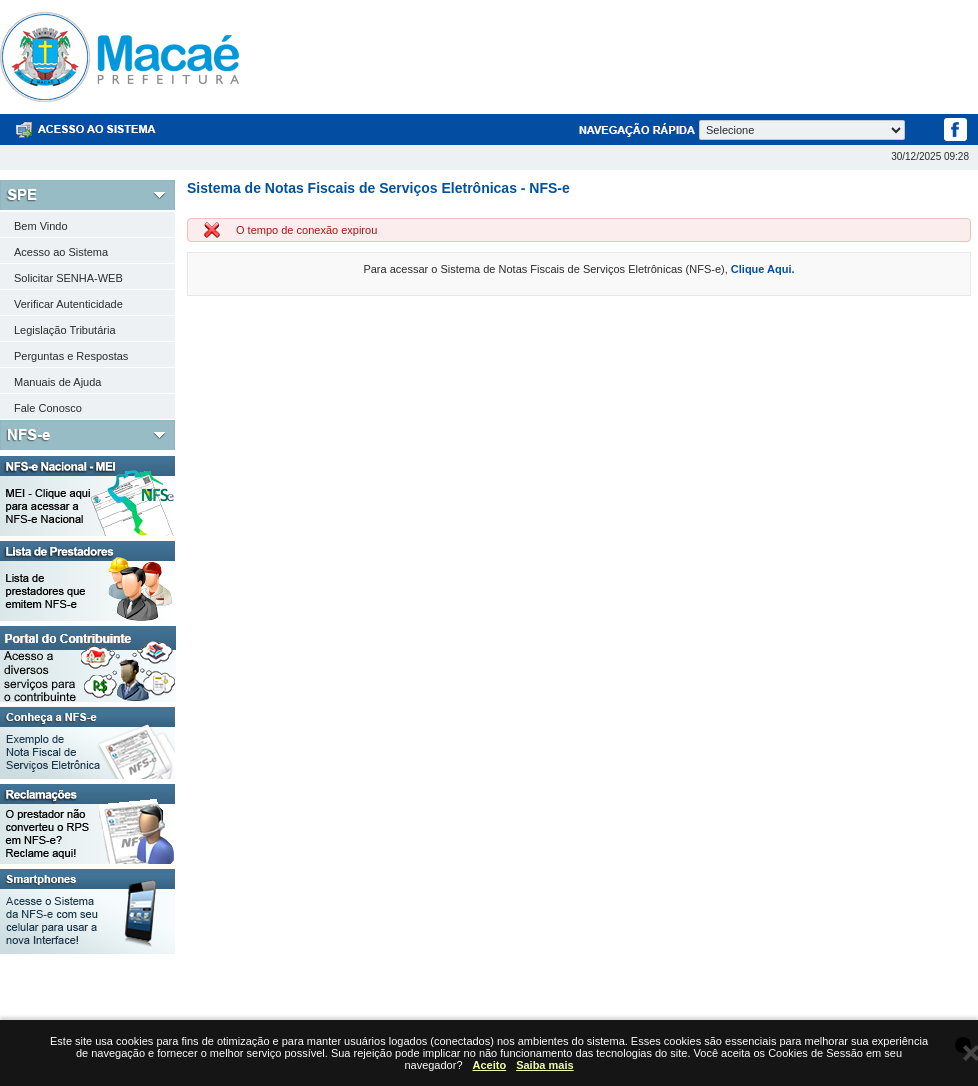 This screenshot has width=978, height=1086. Describe the element at coordinates (763, 269) in the screenshot. I see `Clique Aqui.` at that location.